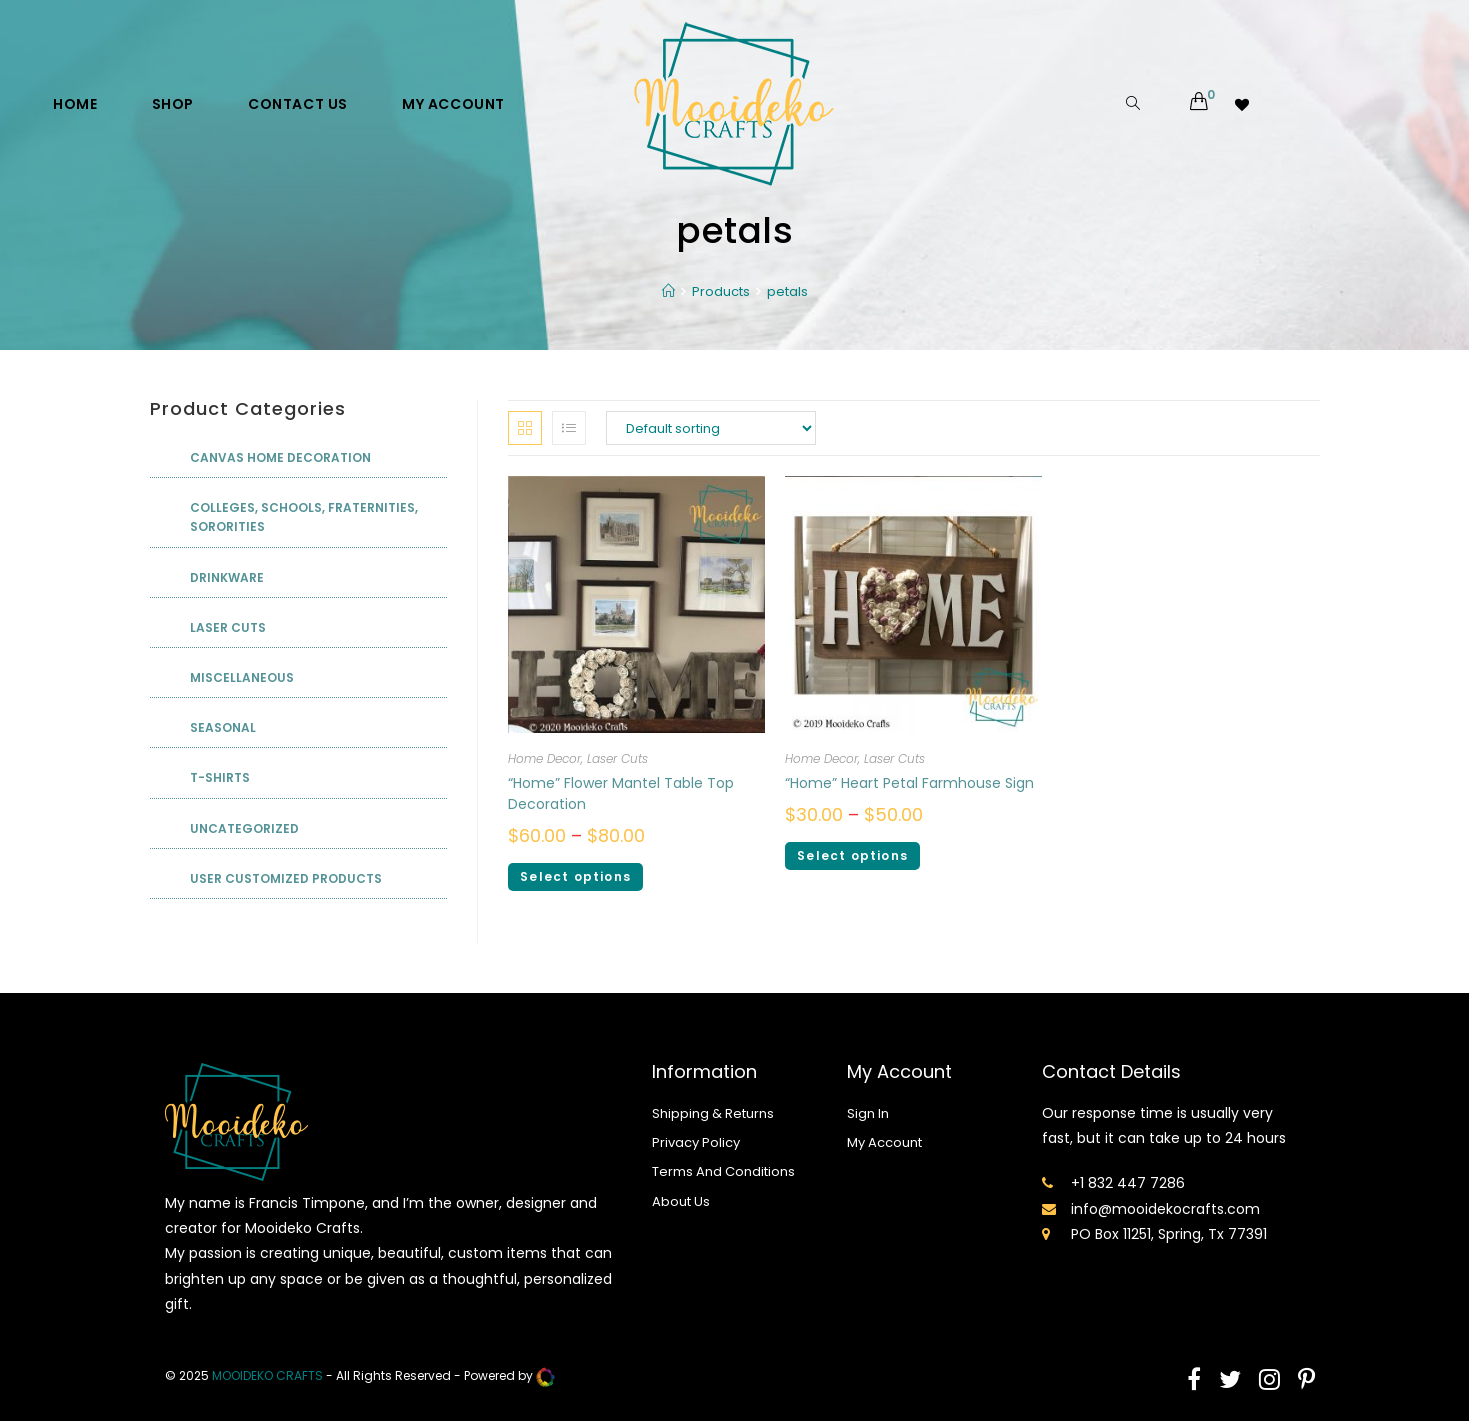  Describe the element at coordinates (711, 428) in the screenshot. I see `[Shop order]` at that location.